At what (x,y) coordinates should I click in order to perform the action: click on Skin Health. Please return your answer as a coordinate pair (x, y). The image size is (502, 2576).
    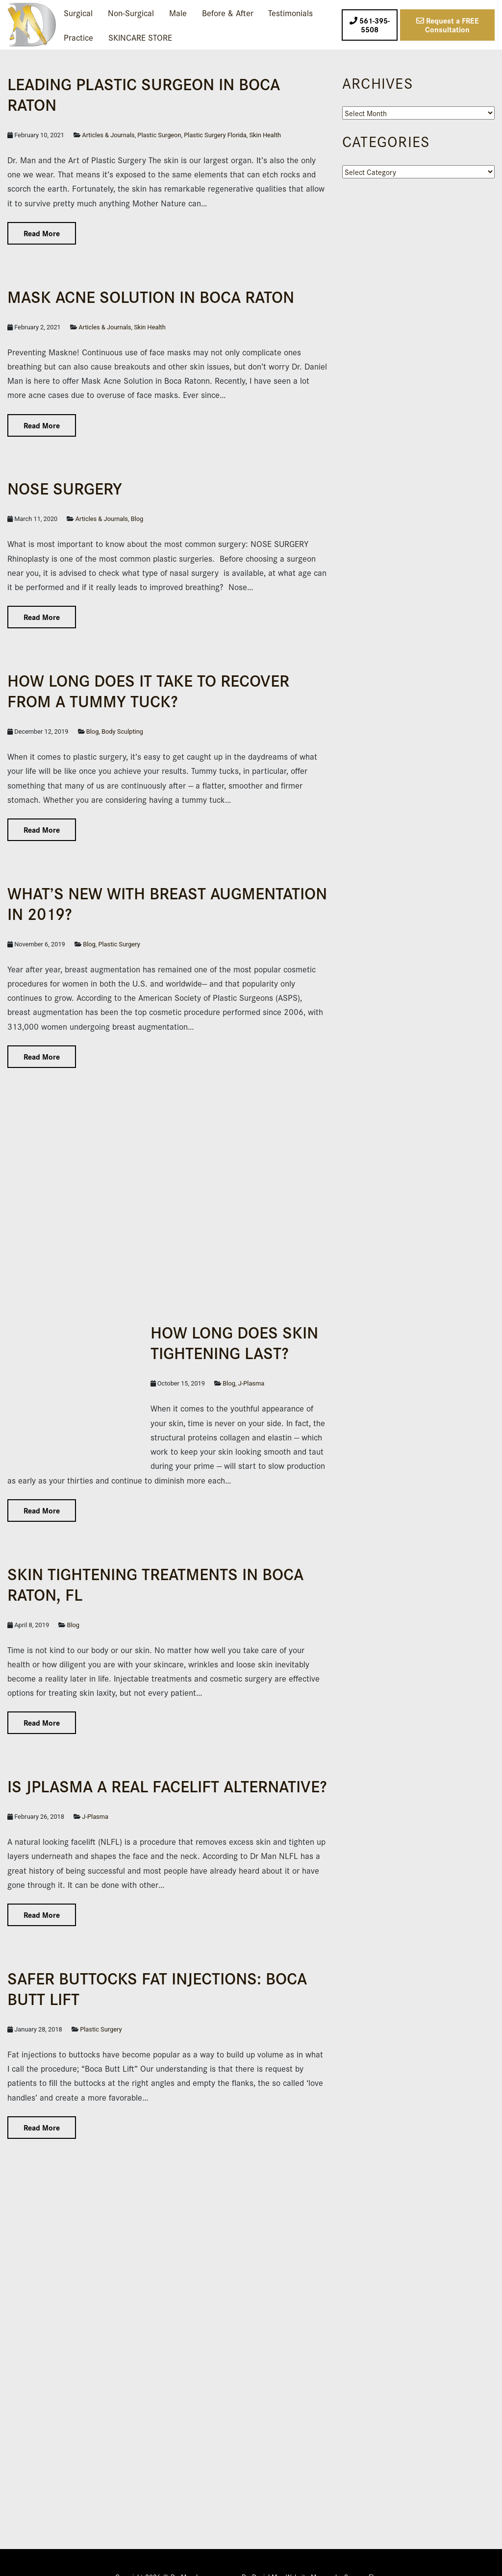
    Looking at the image, I should click on (265, 135).